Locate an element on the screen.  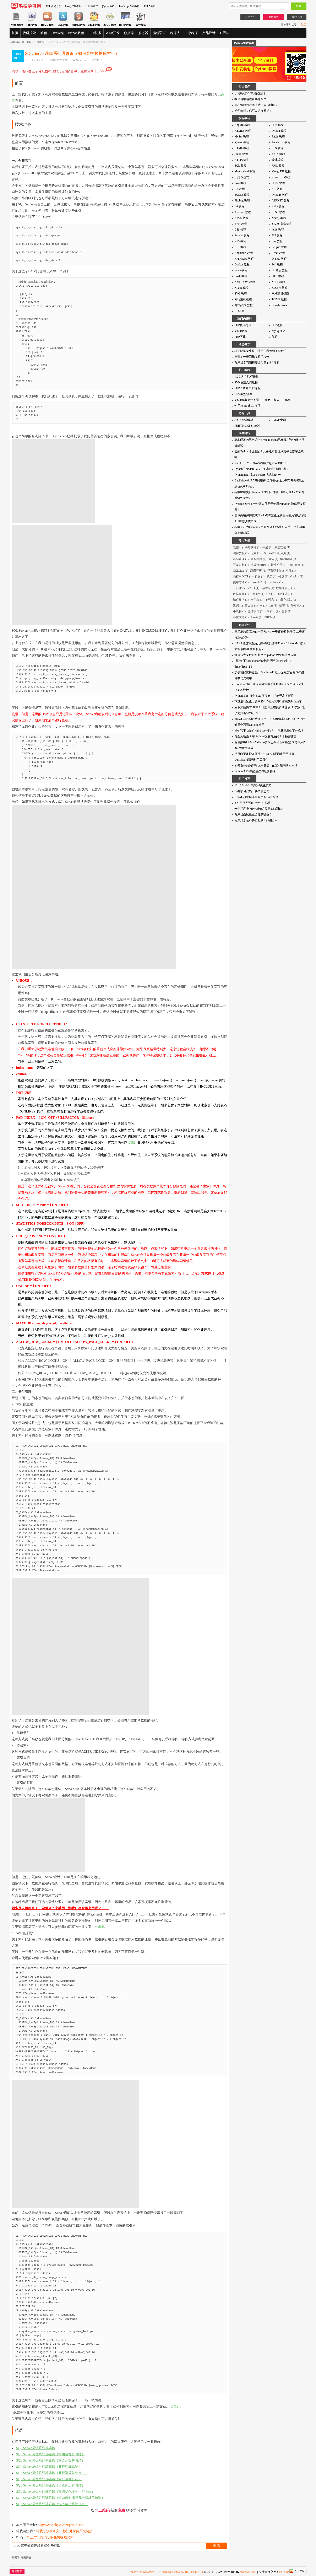
Django 教程 is located at coordinates (279, 258).